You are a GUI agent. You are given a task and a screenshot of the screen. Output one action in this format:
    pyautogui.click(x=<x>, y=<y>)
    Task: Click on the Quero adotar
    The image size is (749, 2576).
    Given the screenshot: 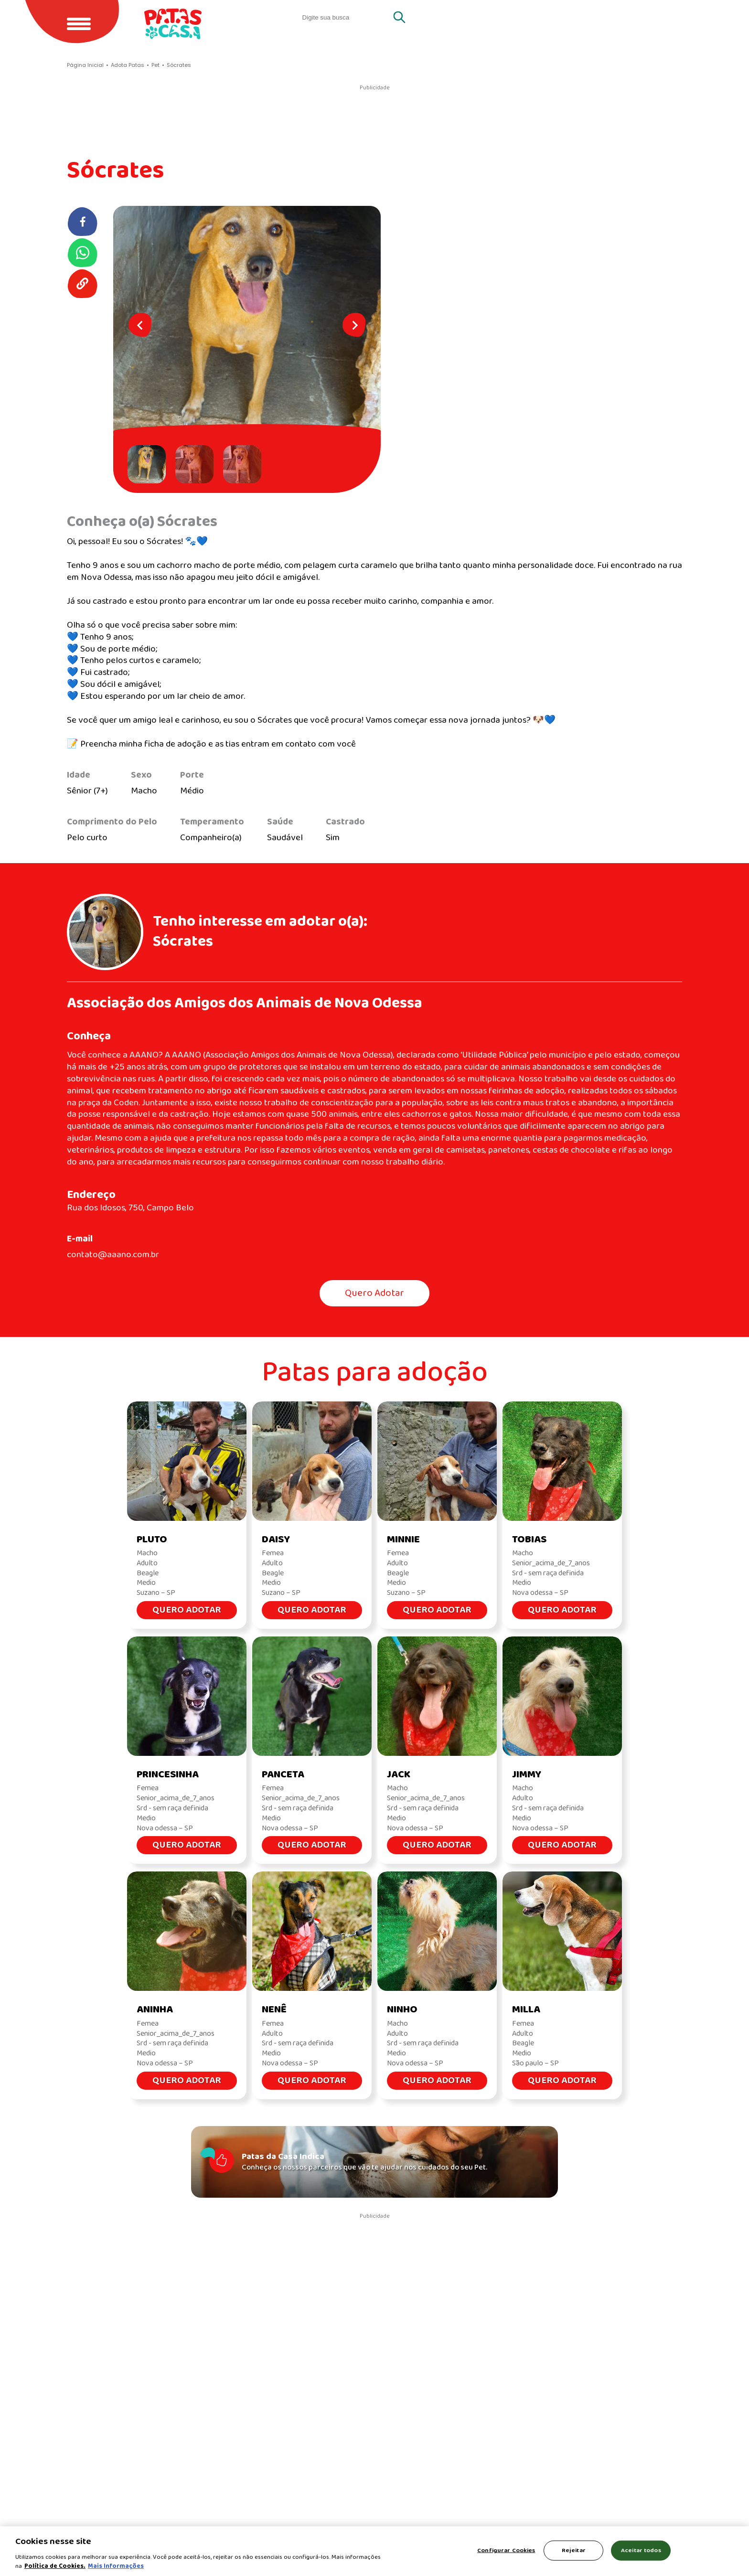 What is the action you would take?
    pyautogui.click(x=518, y=17)
    